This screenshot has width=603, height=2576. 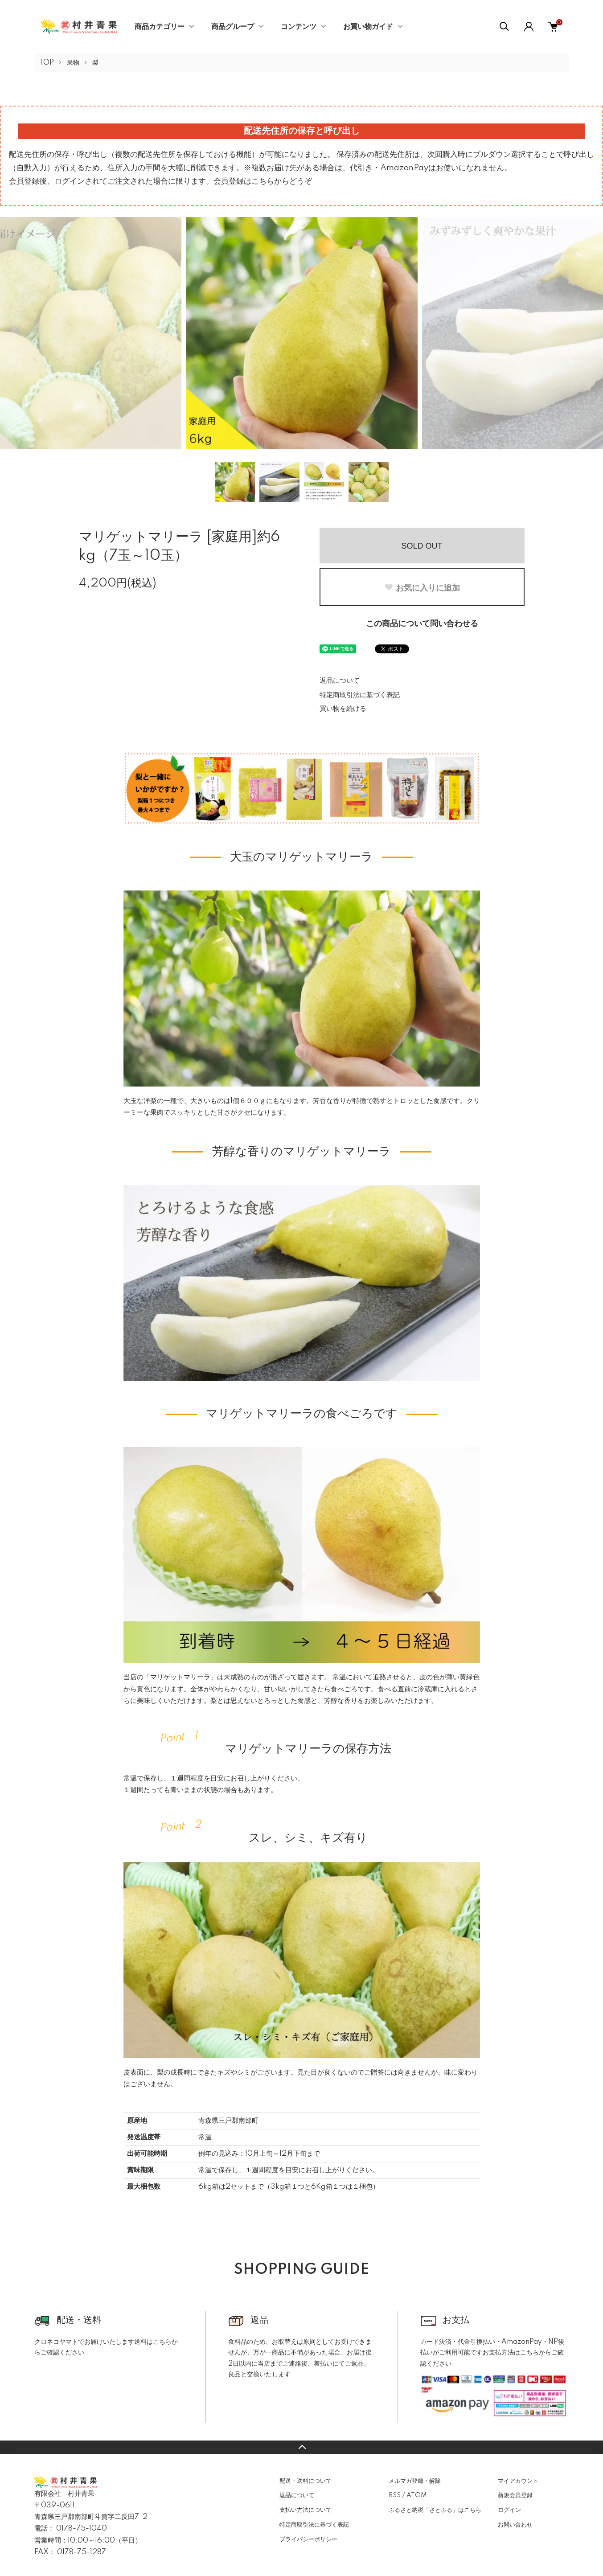 What do you see at coordinates (395, 2495) in the screenshot?
I see `RSS` at bounding box center [395, 2495].